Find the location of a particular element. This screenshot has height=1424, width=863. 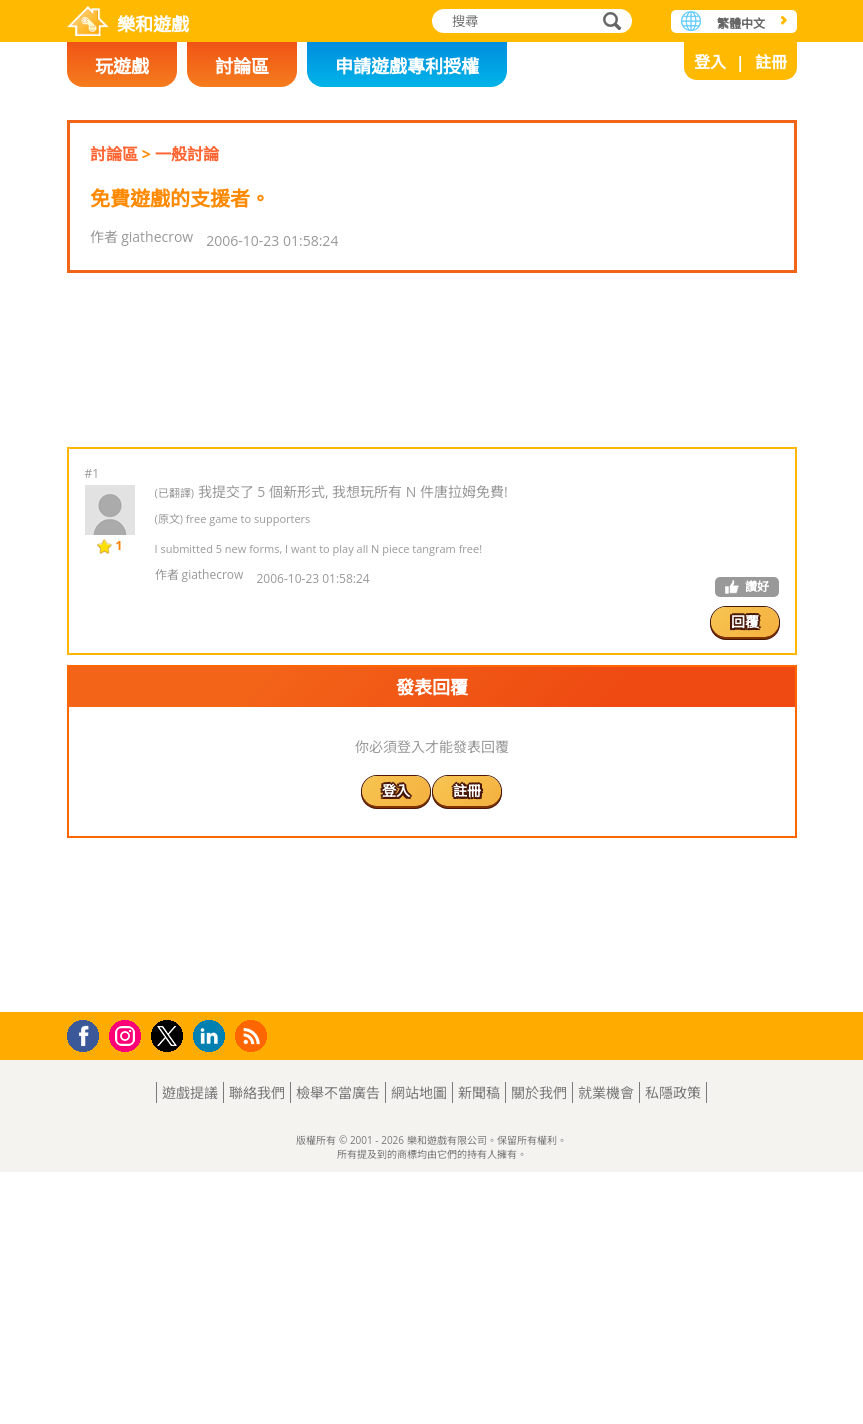

搜尋 is located at coordinates (609, 22).